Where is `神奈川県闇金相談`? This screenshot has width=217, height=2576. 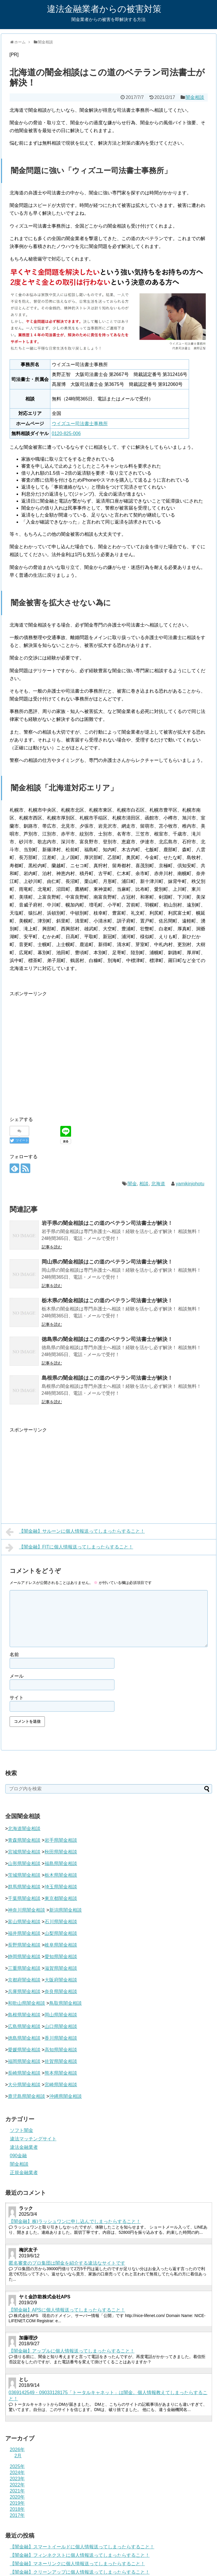
神奈川県闇金相談 is located at coordinates (26, 1910).